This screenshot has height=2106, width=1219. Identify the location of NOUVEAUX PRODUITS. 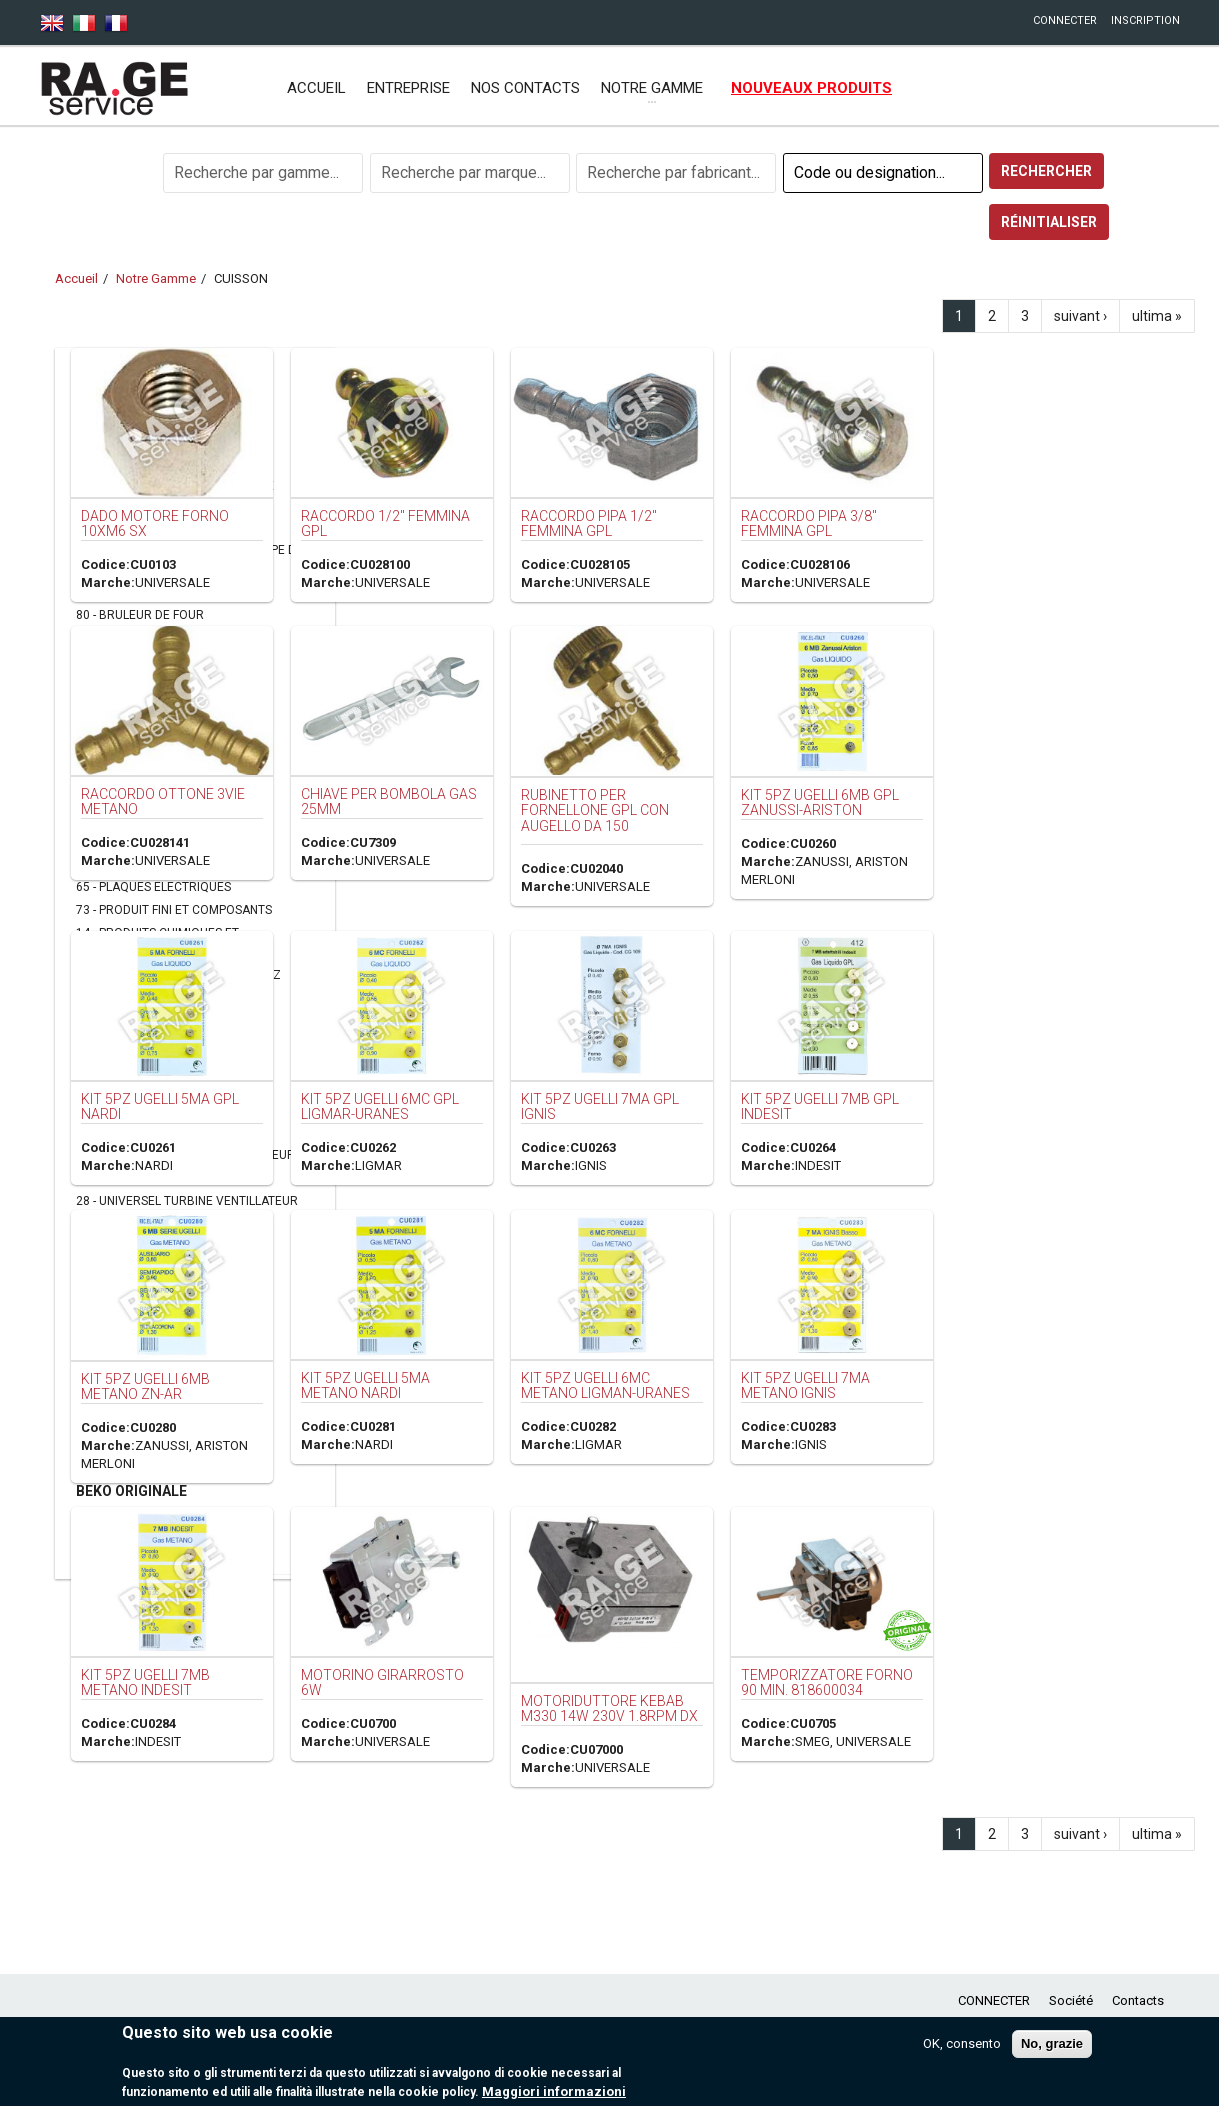
(811, 88).